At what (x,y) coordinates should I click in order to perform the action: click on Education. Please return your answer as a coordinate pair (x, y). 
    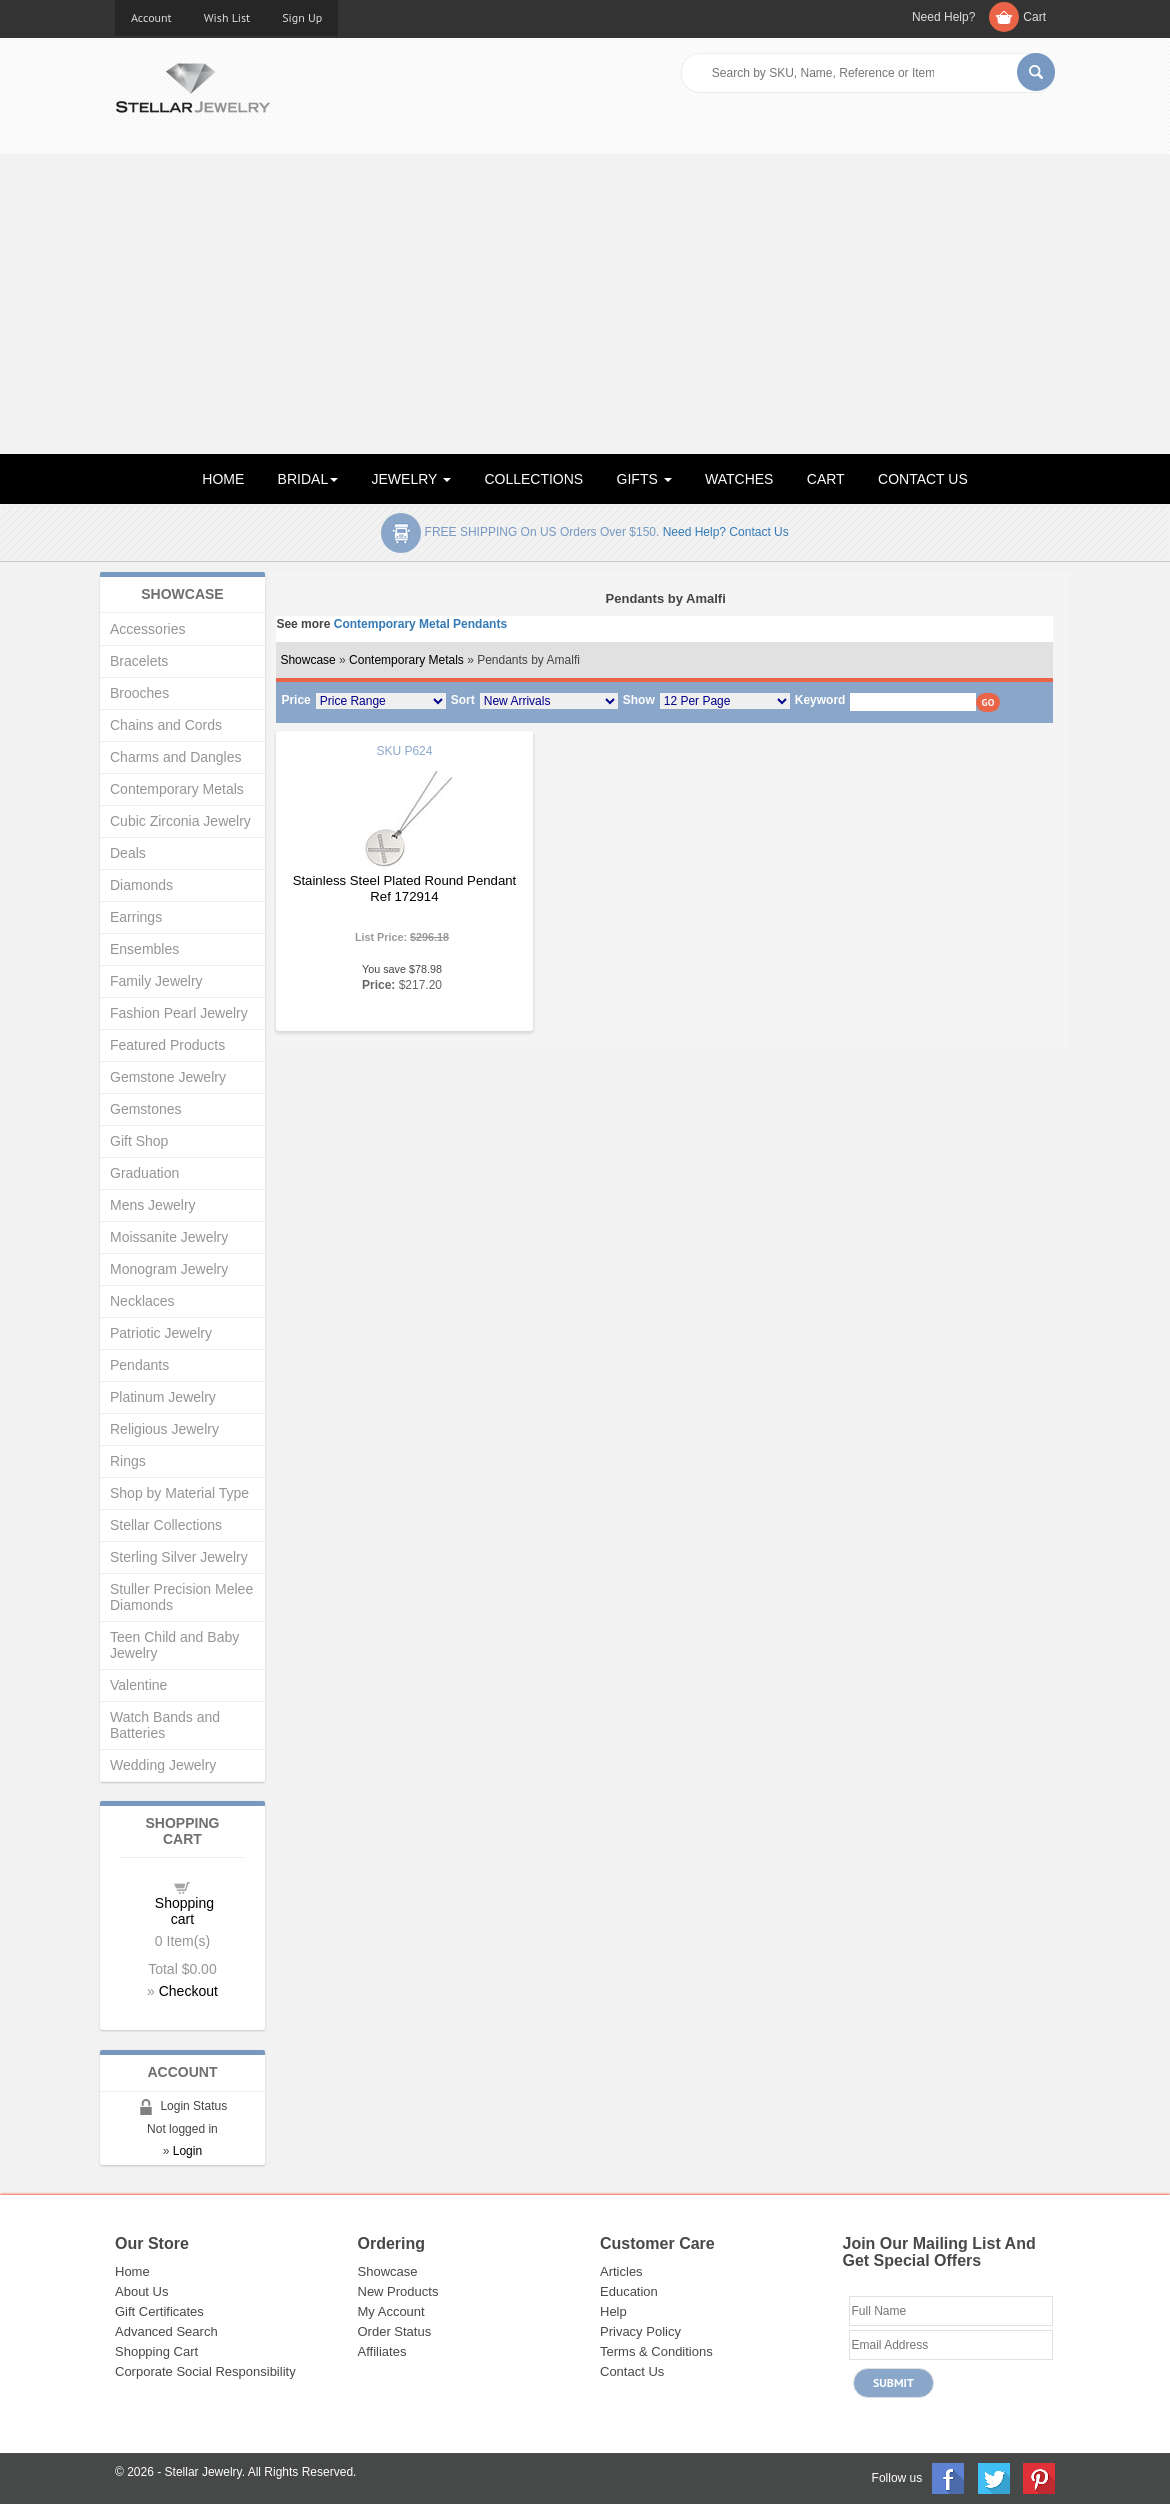
    Looking at the image, I should click on (629, 2291).